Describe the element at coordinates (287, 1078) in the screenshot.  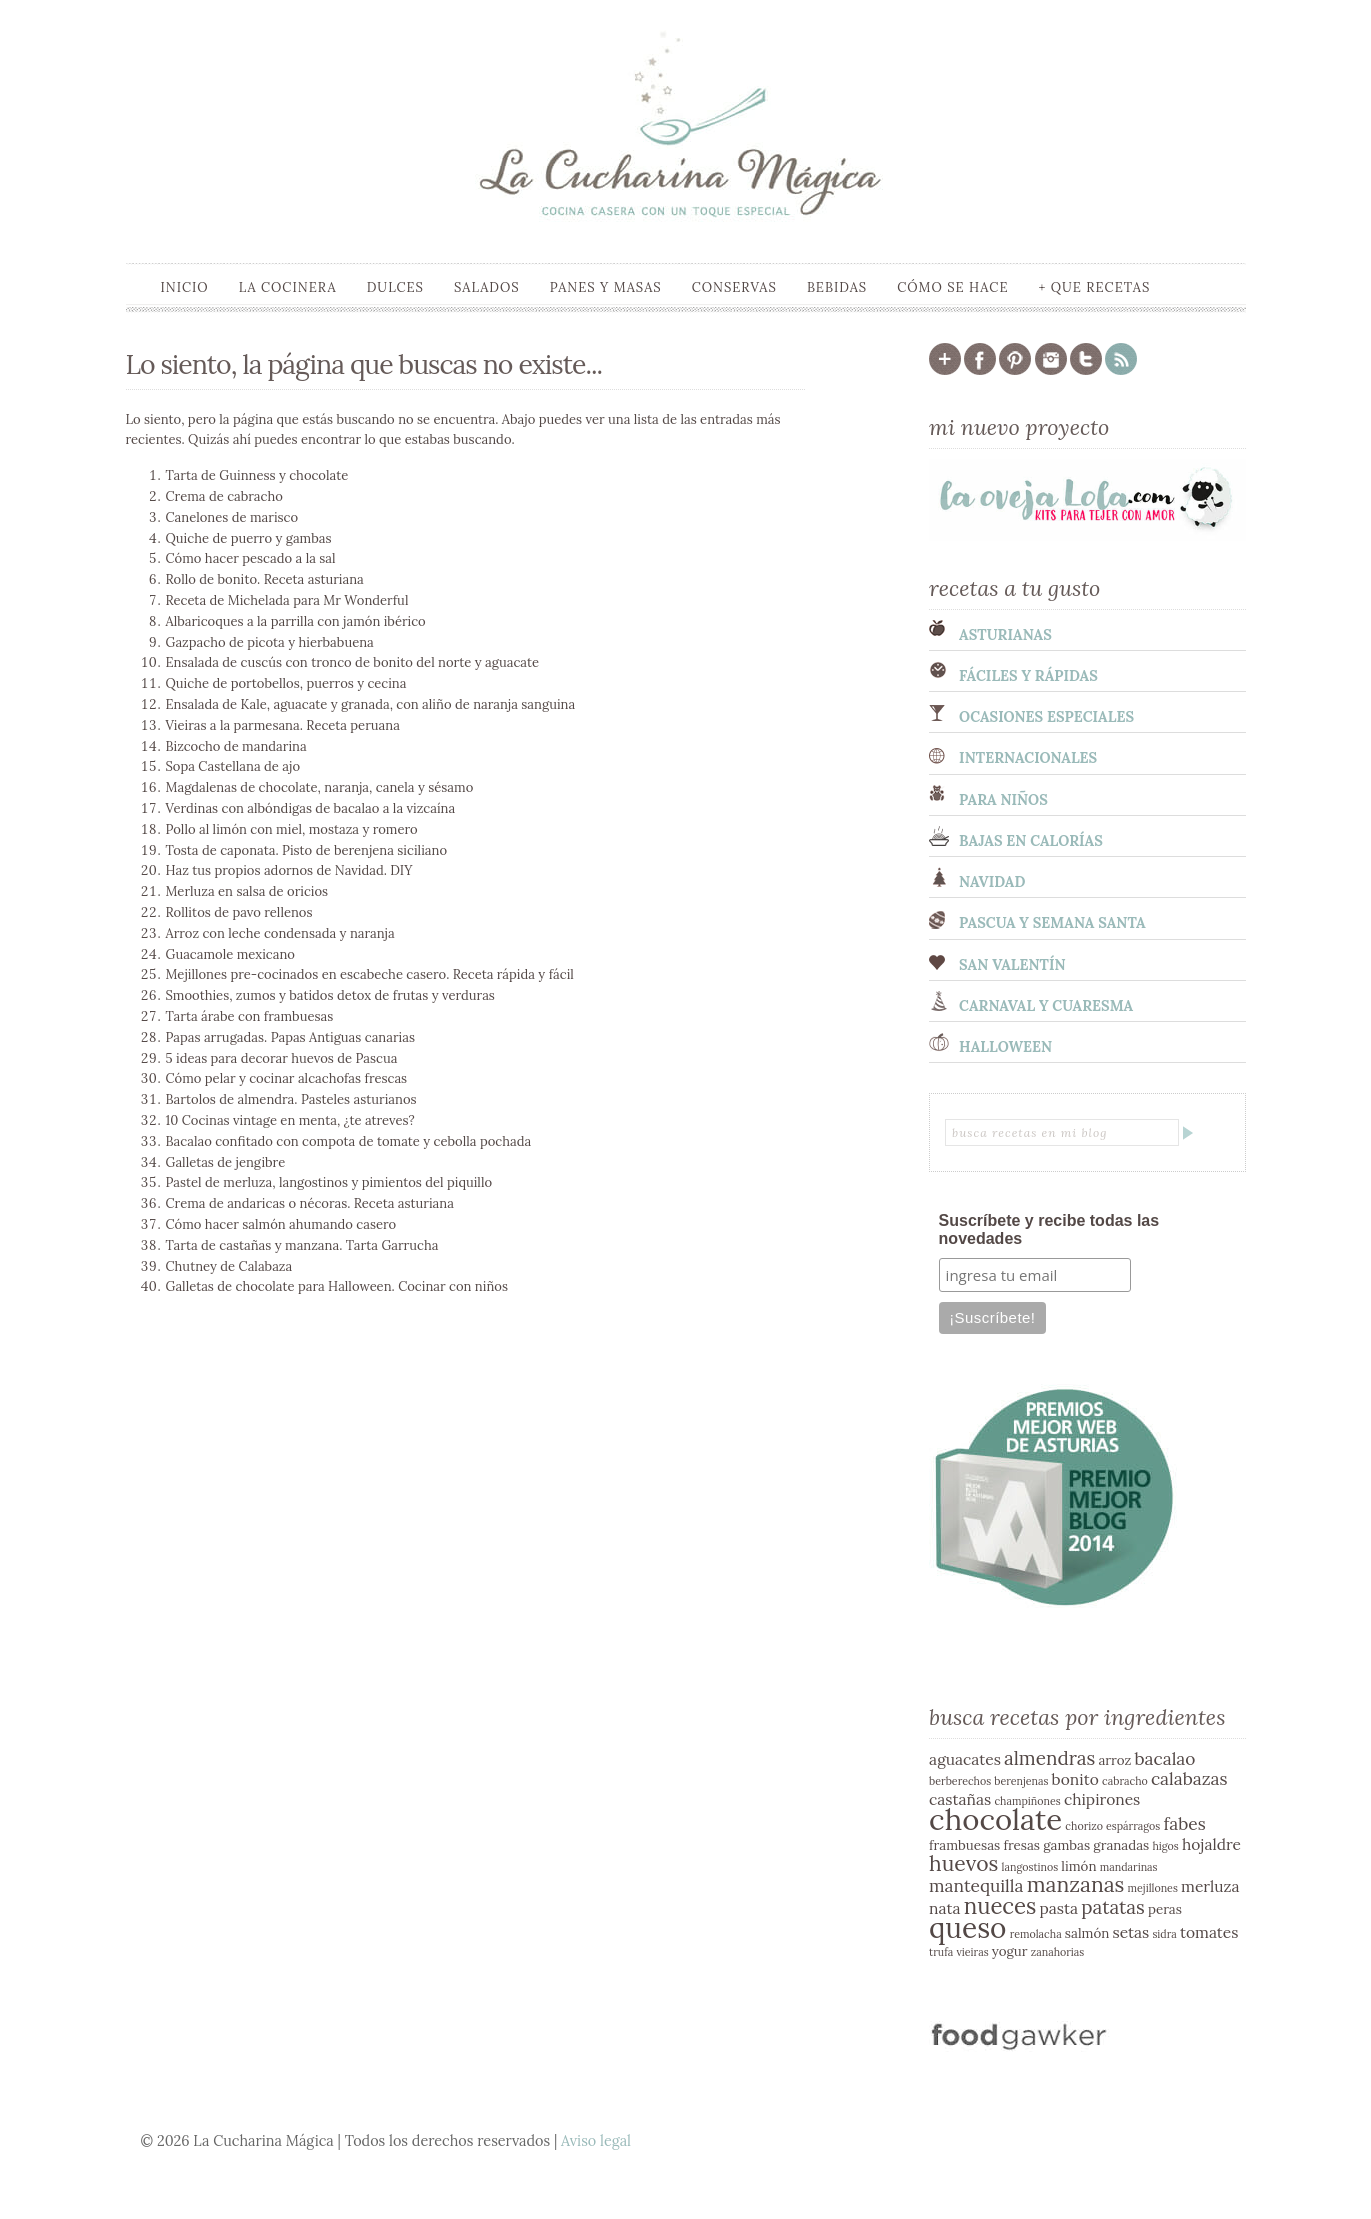
I see `Cómo pelar y cocinar alcachofas frescas` at that location.